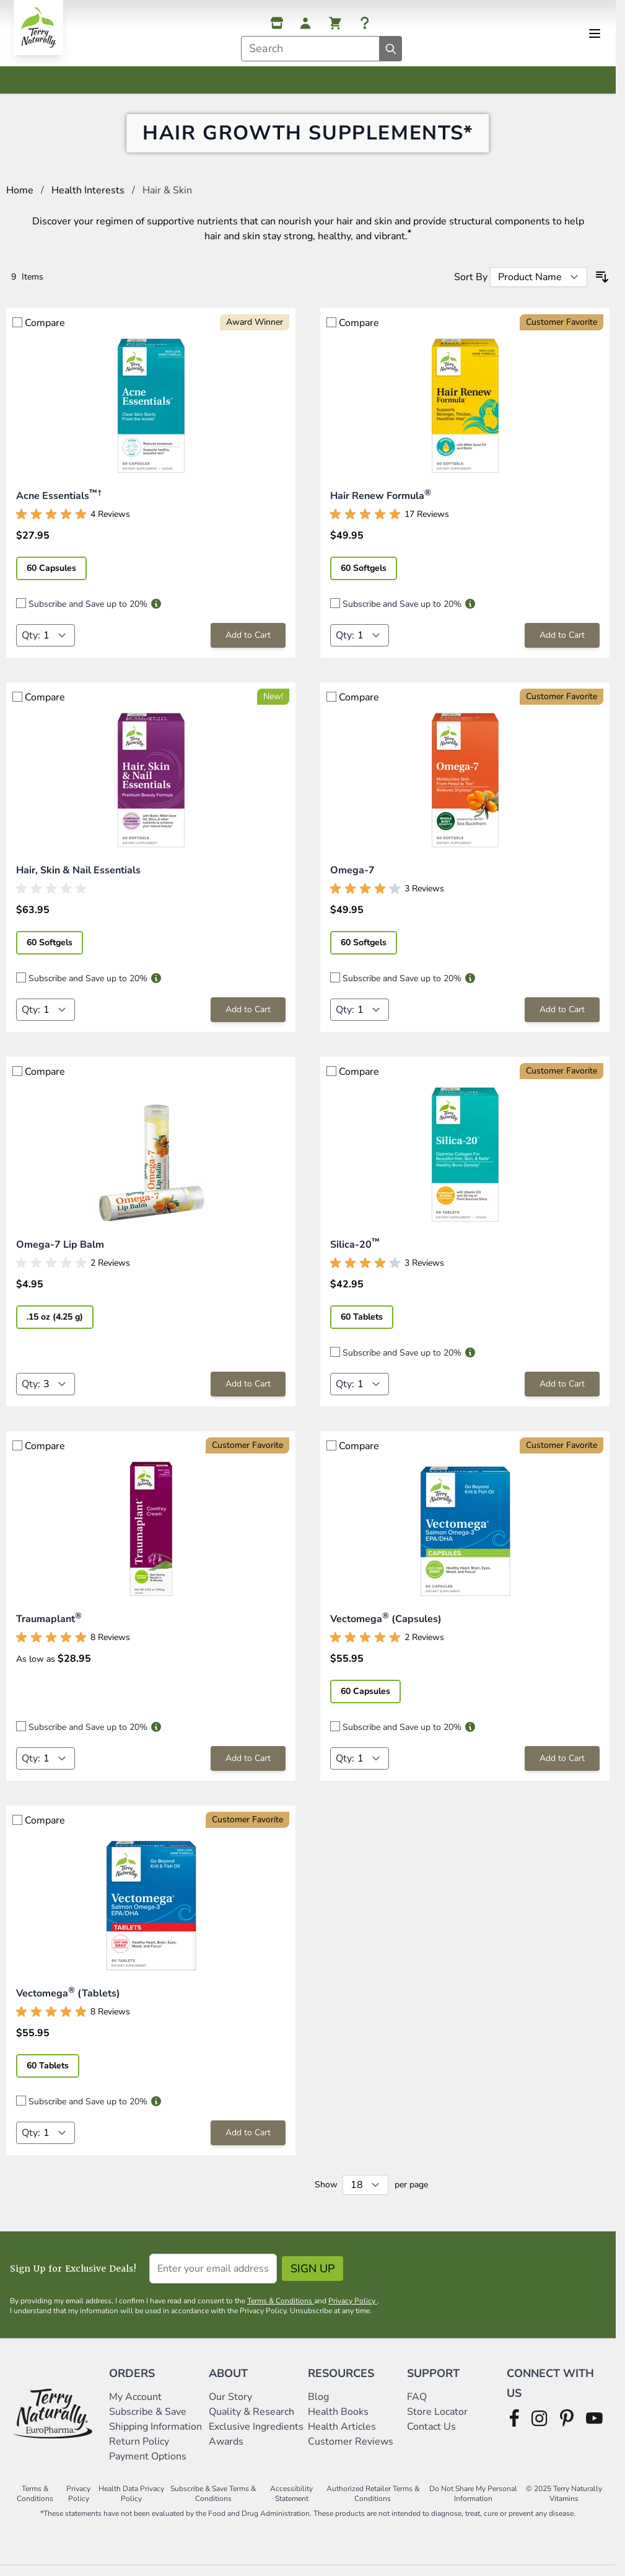 The image size is (625, 2576). I want to click on FAQ, so click(417, 2404).